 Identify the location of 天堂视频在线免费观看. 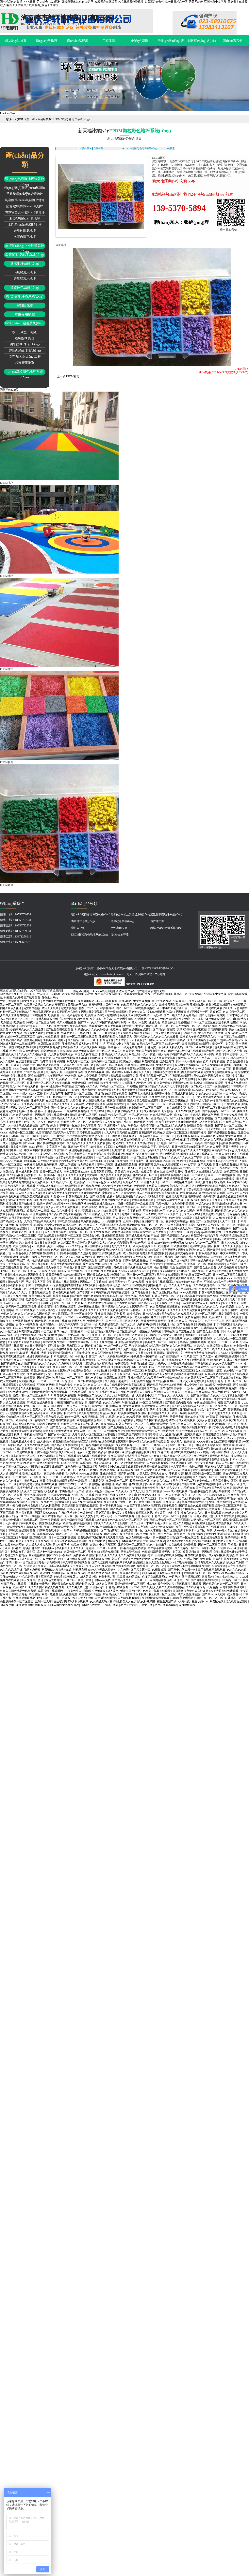
(70, 1288).